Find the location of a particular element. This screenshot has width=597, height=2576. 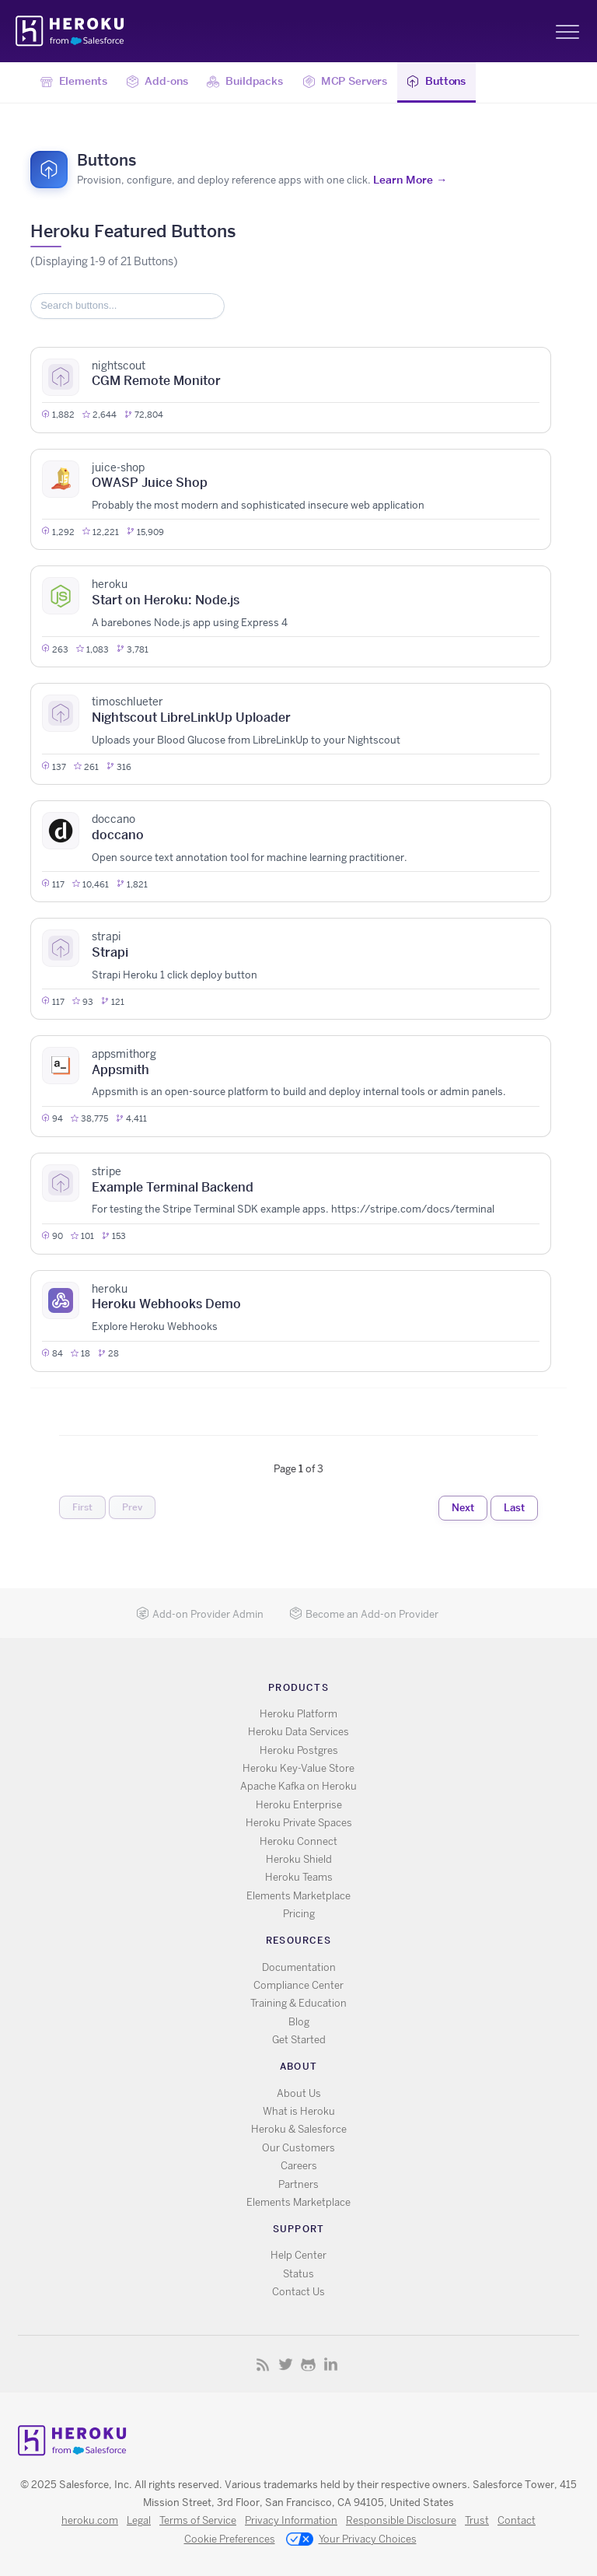

Careers is located at coordinates (299, 2166).